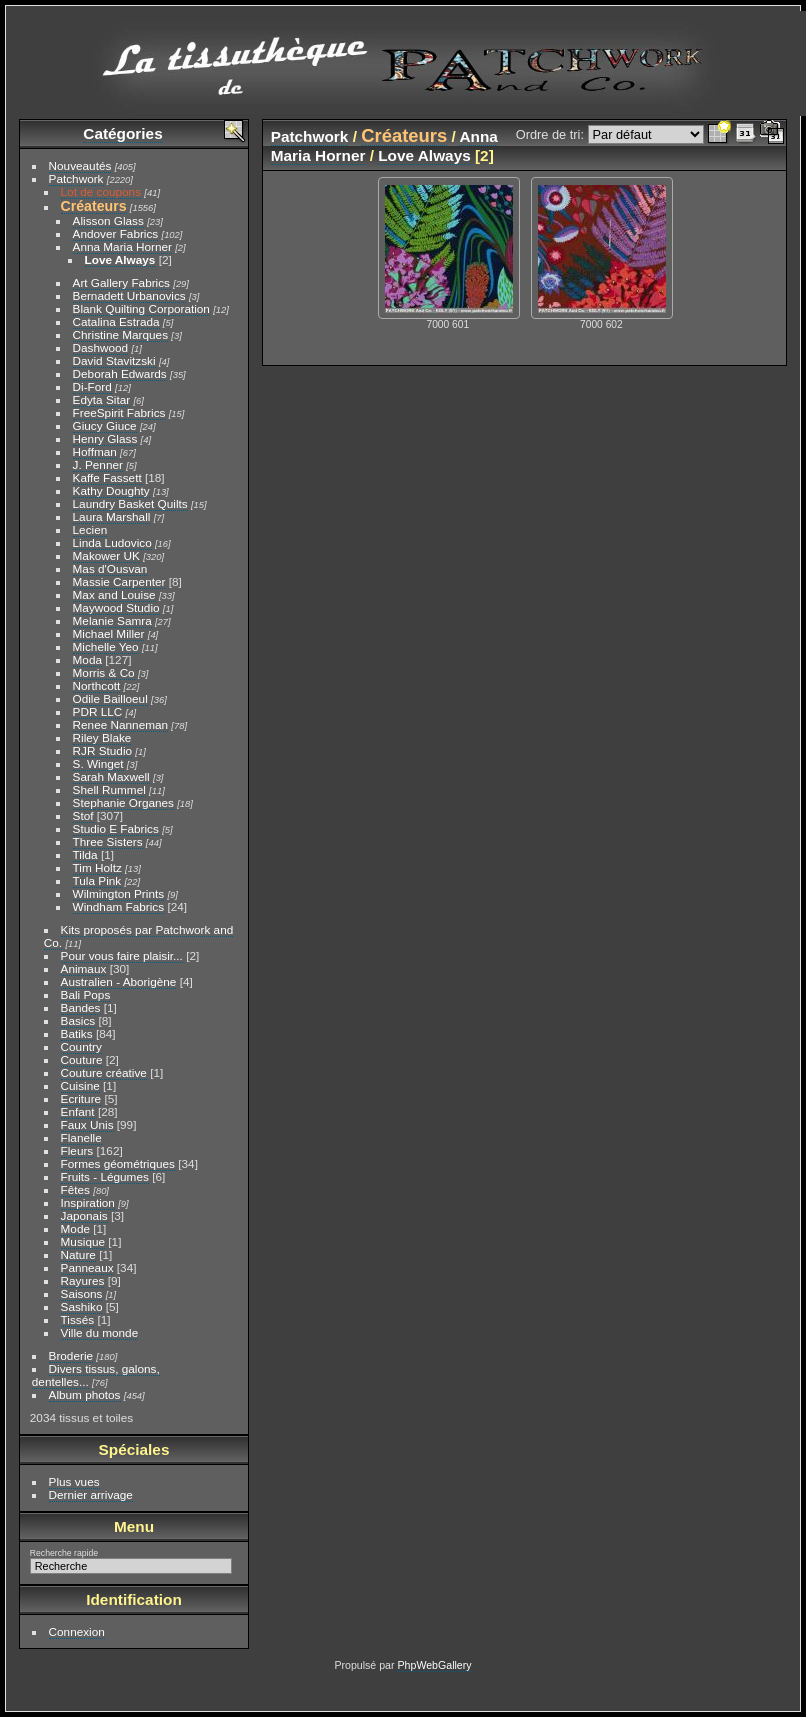 The height and width of the screenshot is (1717, 806). I want to click on Riley Blake, so click(102, 737).